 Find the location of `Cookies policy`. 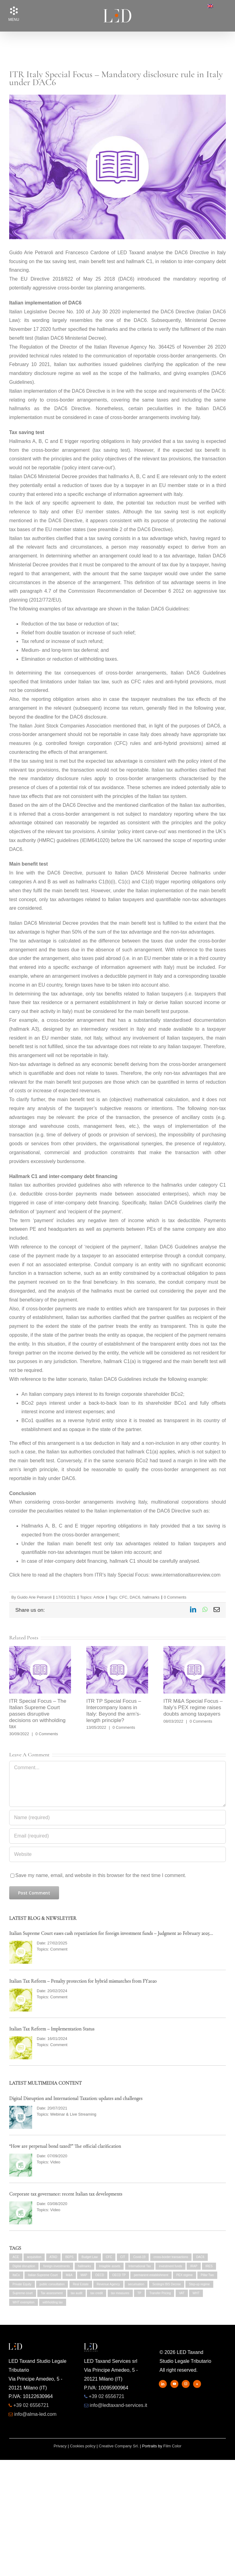

Cookies policy is located at coordinates (82, 2446).